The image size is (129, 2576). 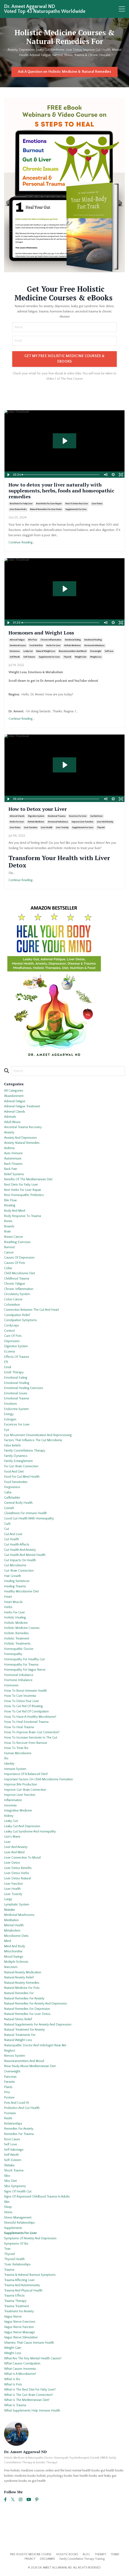 What do you see at coordinates (25, 1743) in the screenshot?
I see `how to recover from burnout` at bounding box center [25, 1743].